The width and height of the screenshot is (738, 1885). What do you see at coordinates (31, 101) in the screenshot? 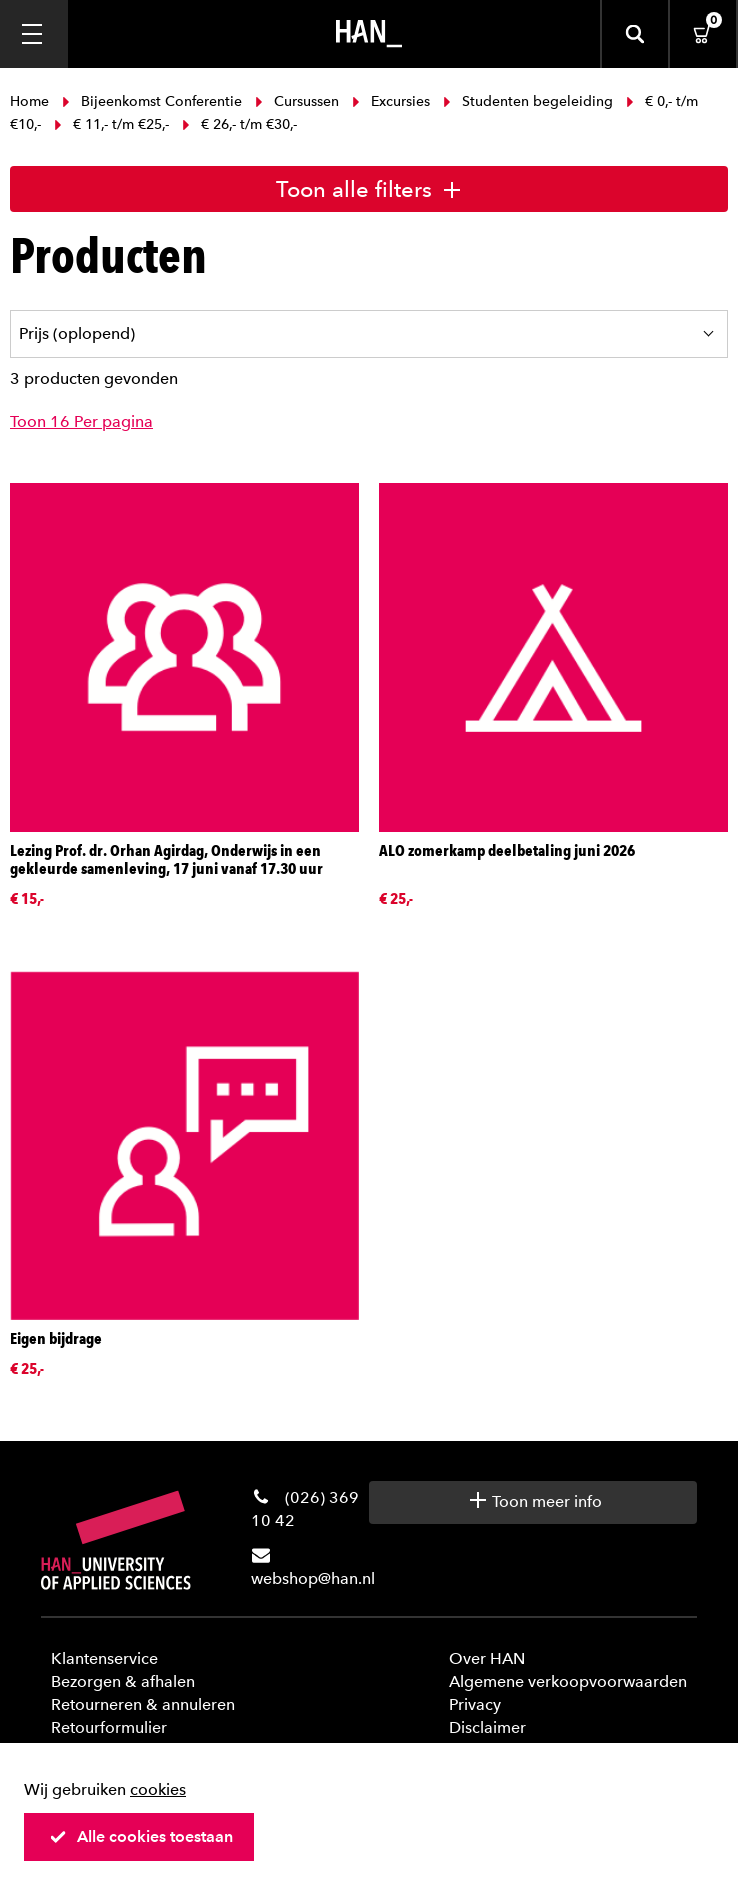
I see `Home` at bounding box center [31, 101].